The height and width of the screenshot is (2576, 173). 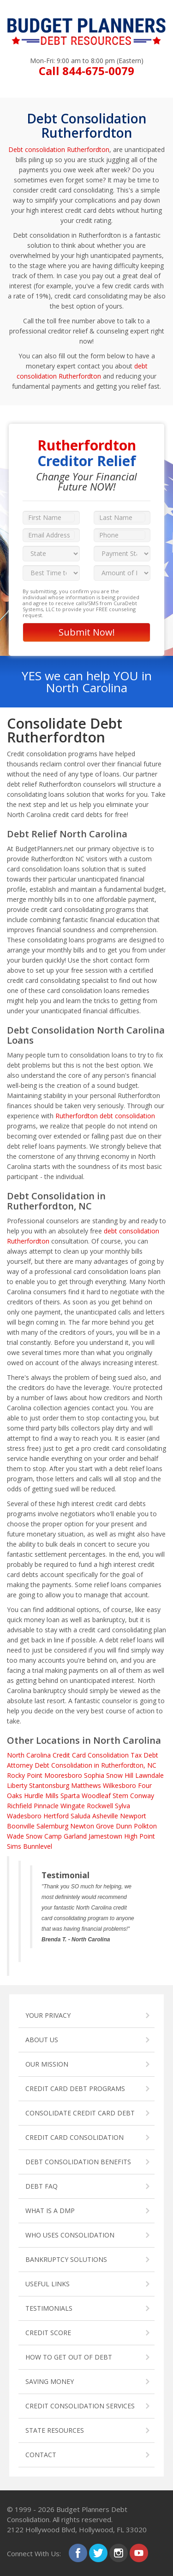 I want to click on Pinnacle, so click(x=46, y=1805).